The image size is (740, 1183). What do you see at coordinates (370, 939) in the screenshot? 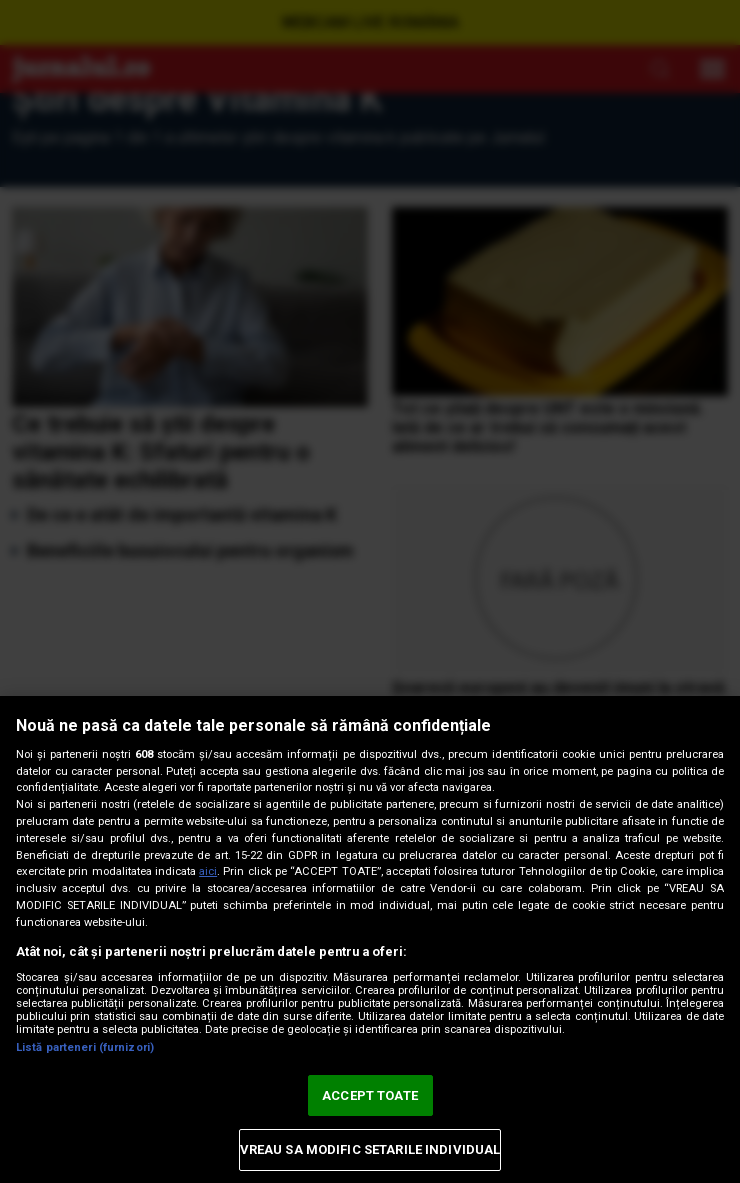
I see `[region]` at bounding box center [370, 939].